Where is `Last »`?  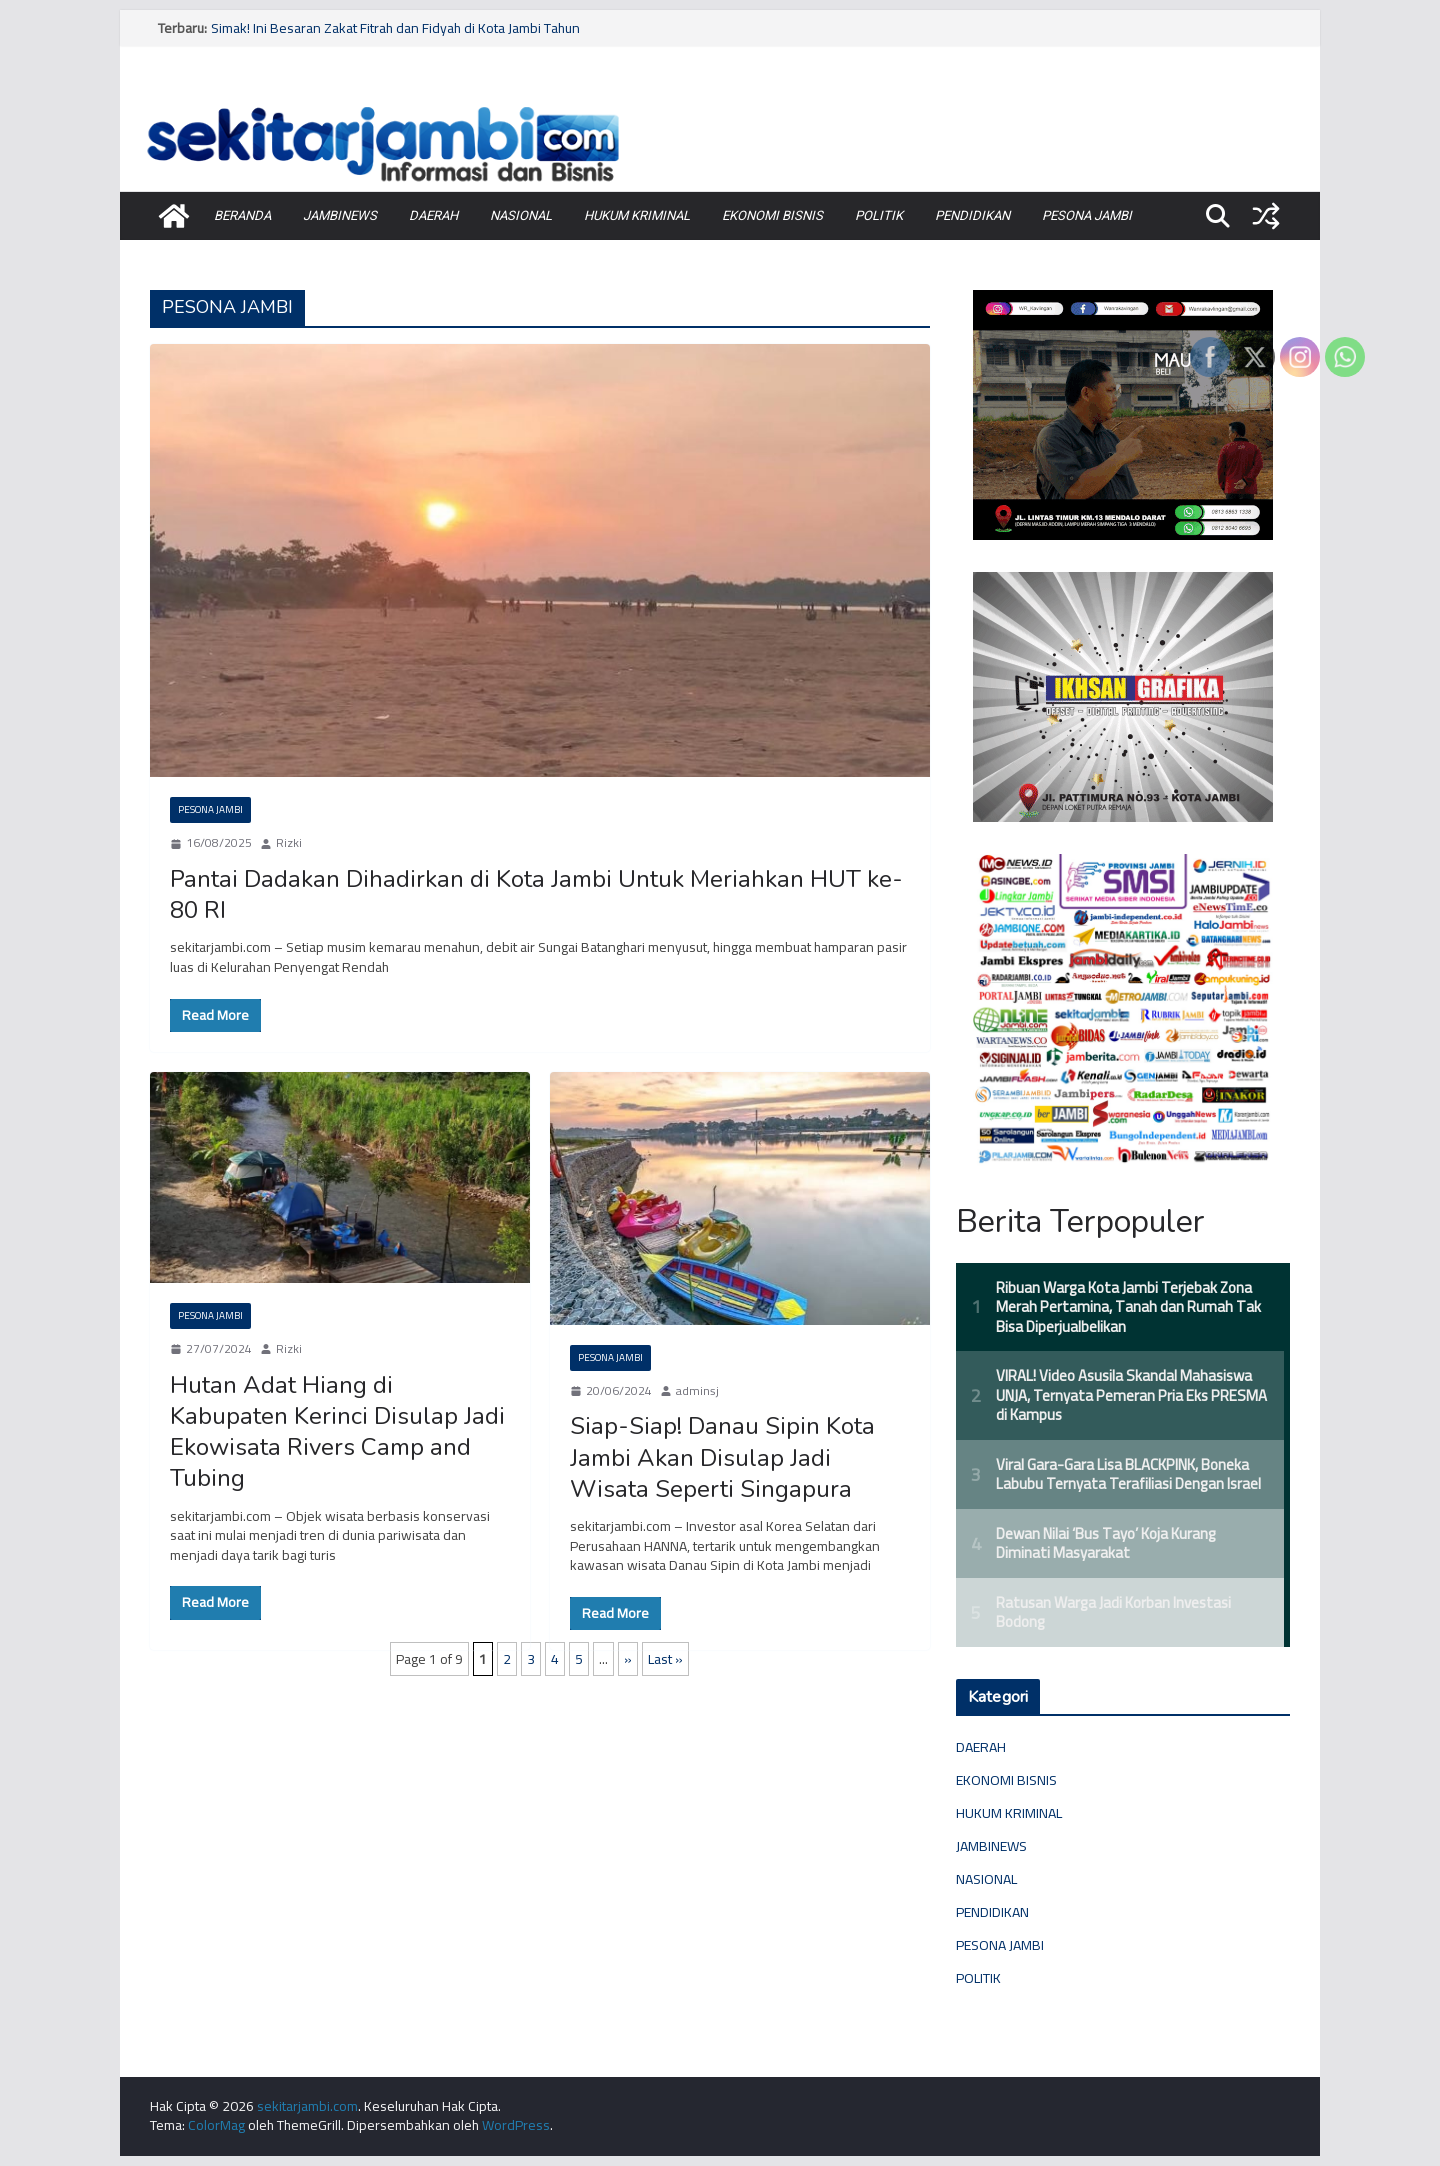 Last » is located at coordinates (665, 1659).